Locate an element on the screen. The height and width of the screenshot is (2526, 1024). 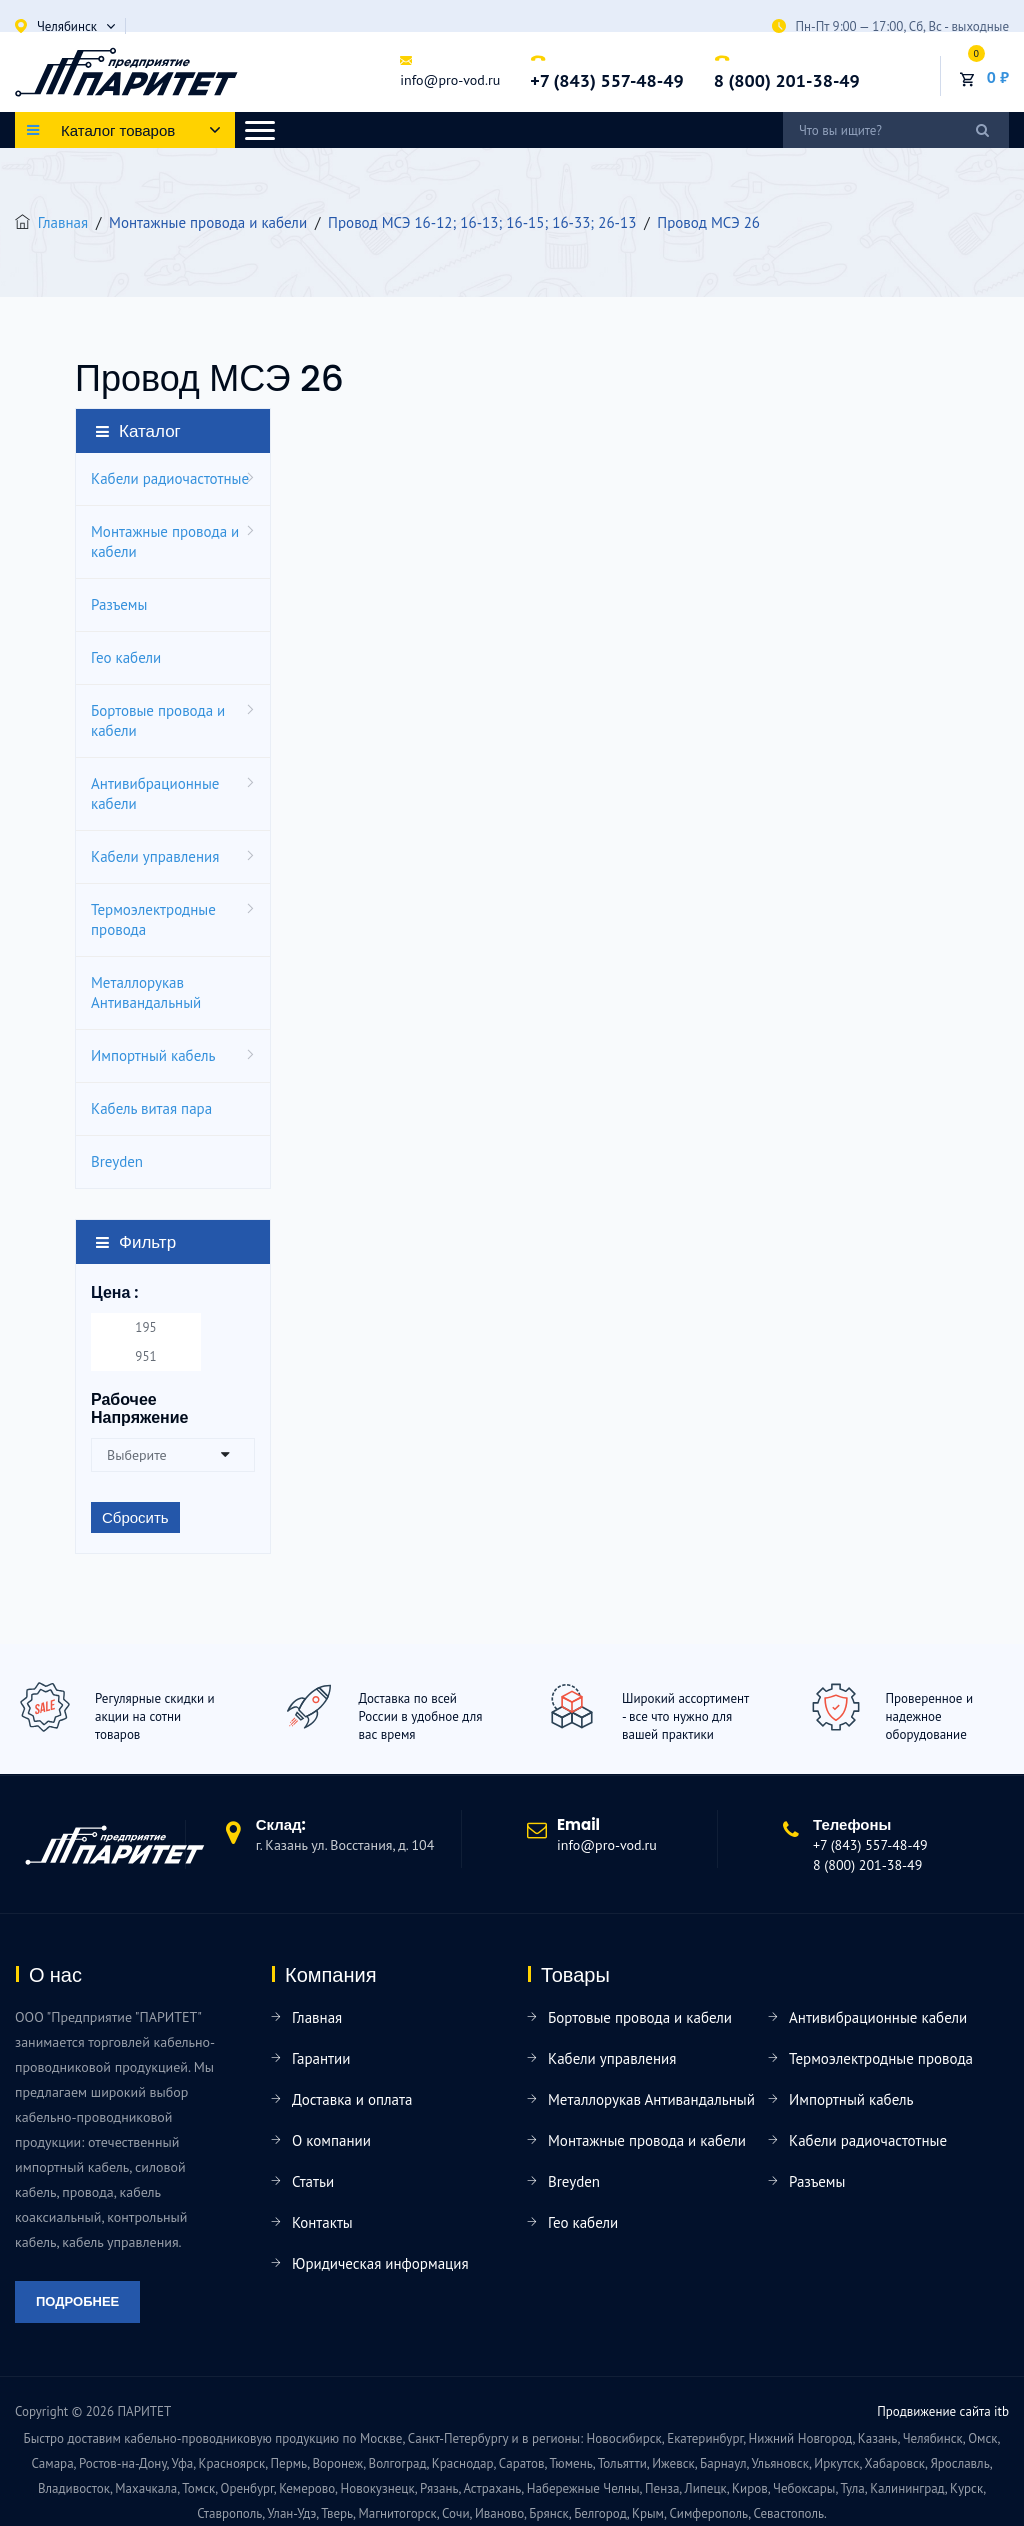
Подробнее is located at coordinates (77, 2301).